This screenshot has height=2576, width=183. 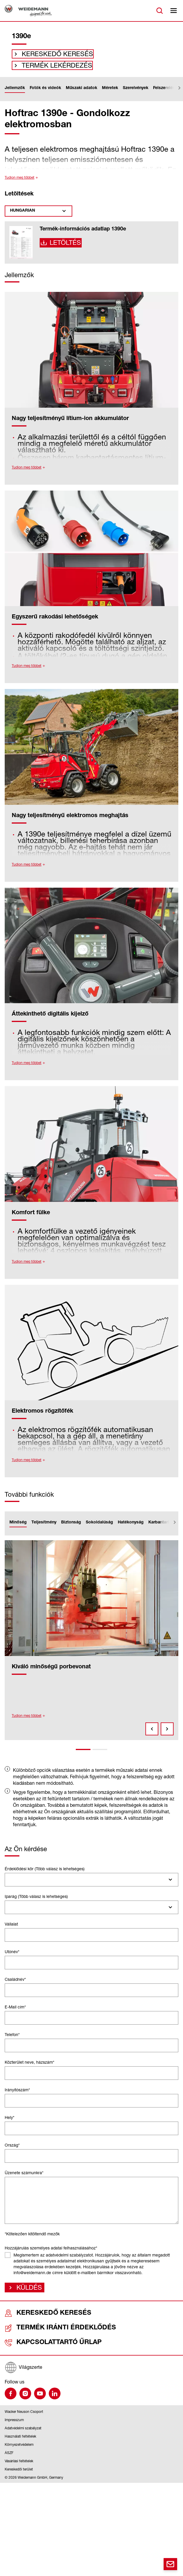 What do you see at coordinates (135, 96) in the screenshot?
I see `Szerelvények` at bounding box center [135, 96].